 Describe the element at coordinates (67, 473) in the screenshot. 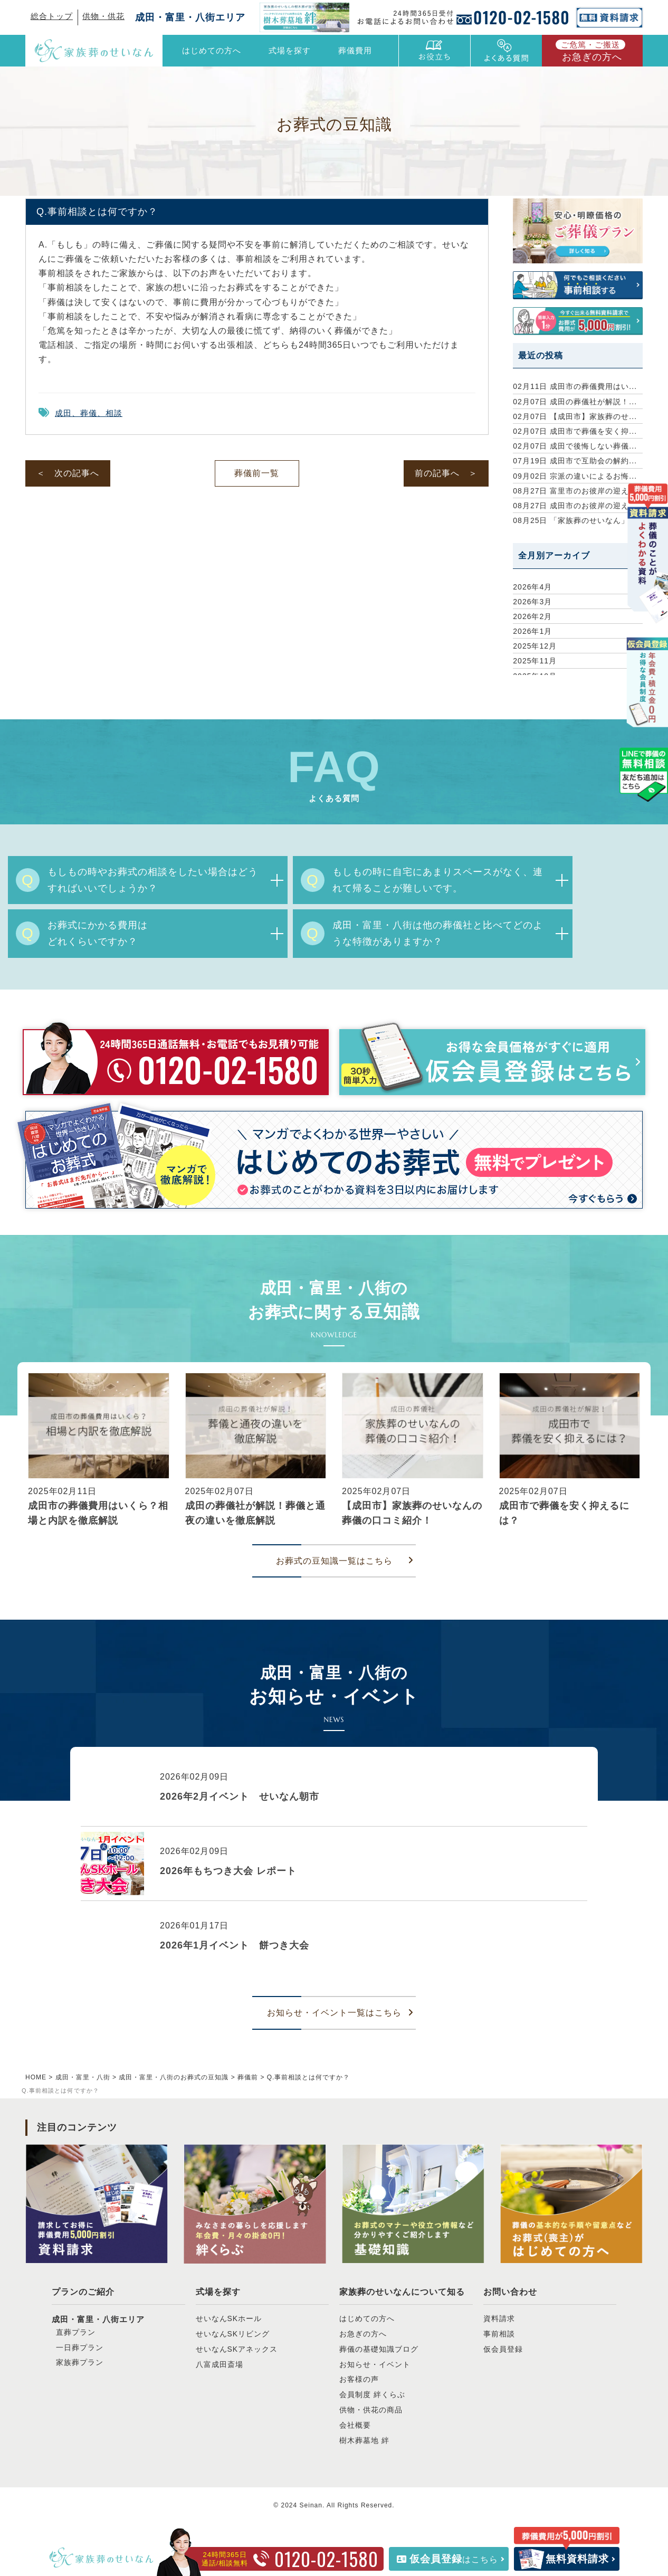

I see `＜ 次の記事へ` at that location.